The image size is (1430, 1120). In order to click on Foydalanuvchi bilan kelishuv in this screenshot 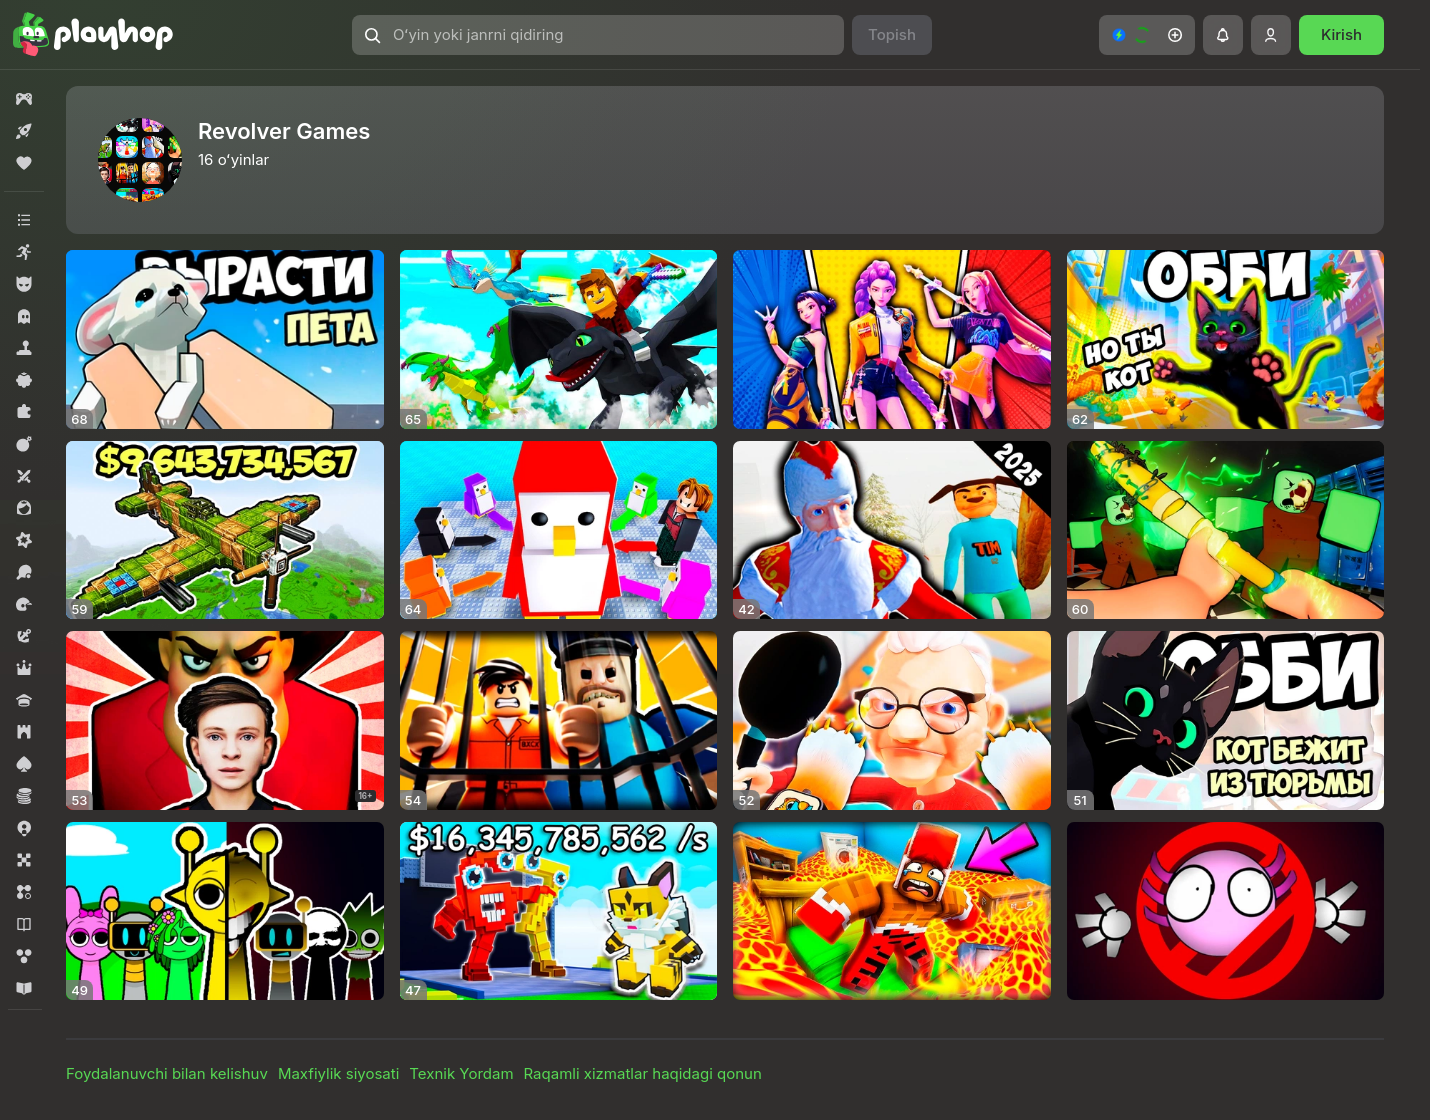, I will do `click(167, 1073)`.